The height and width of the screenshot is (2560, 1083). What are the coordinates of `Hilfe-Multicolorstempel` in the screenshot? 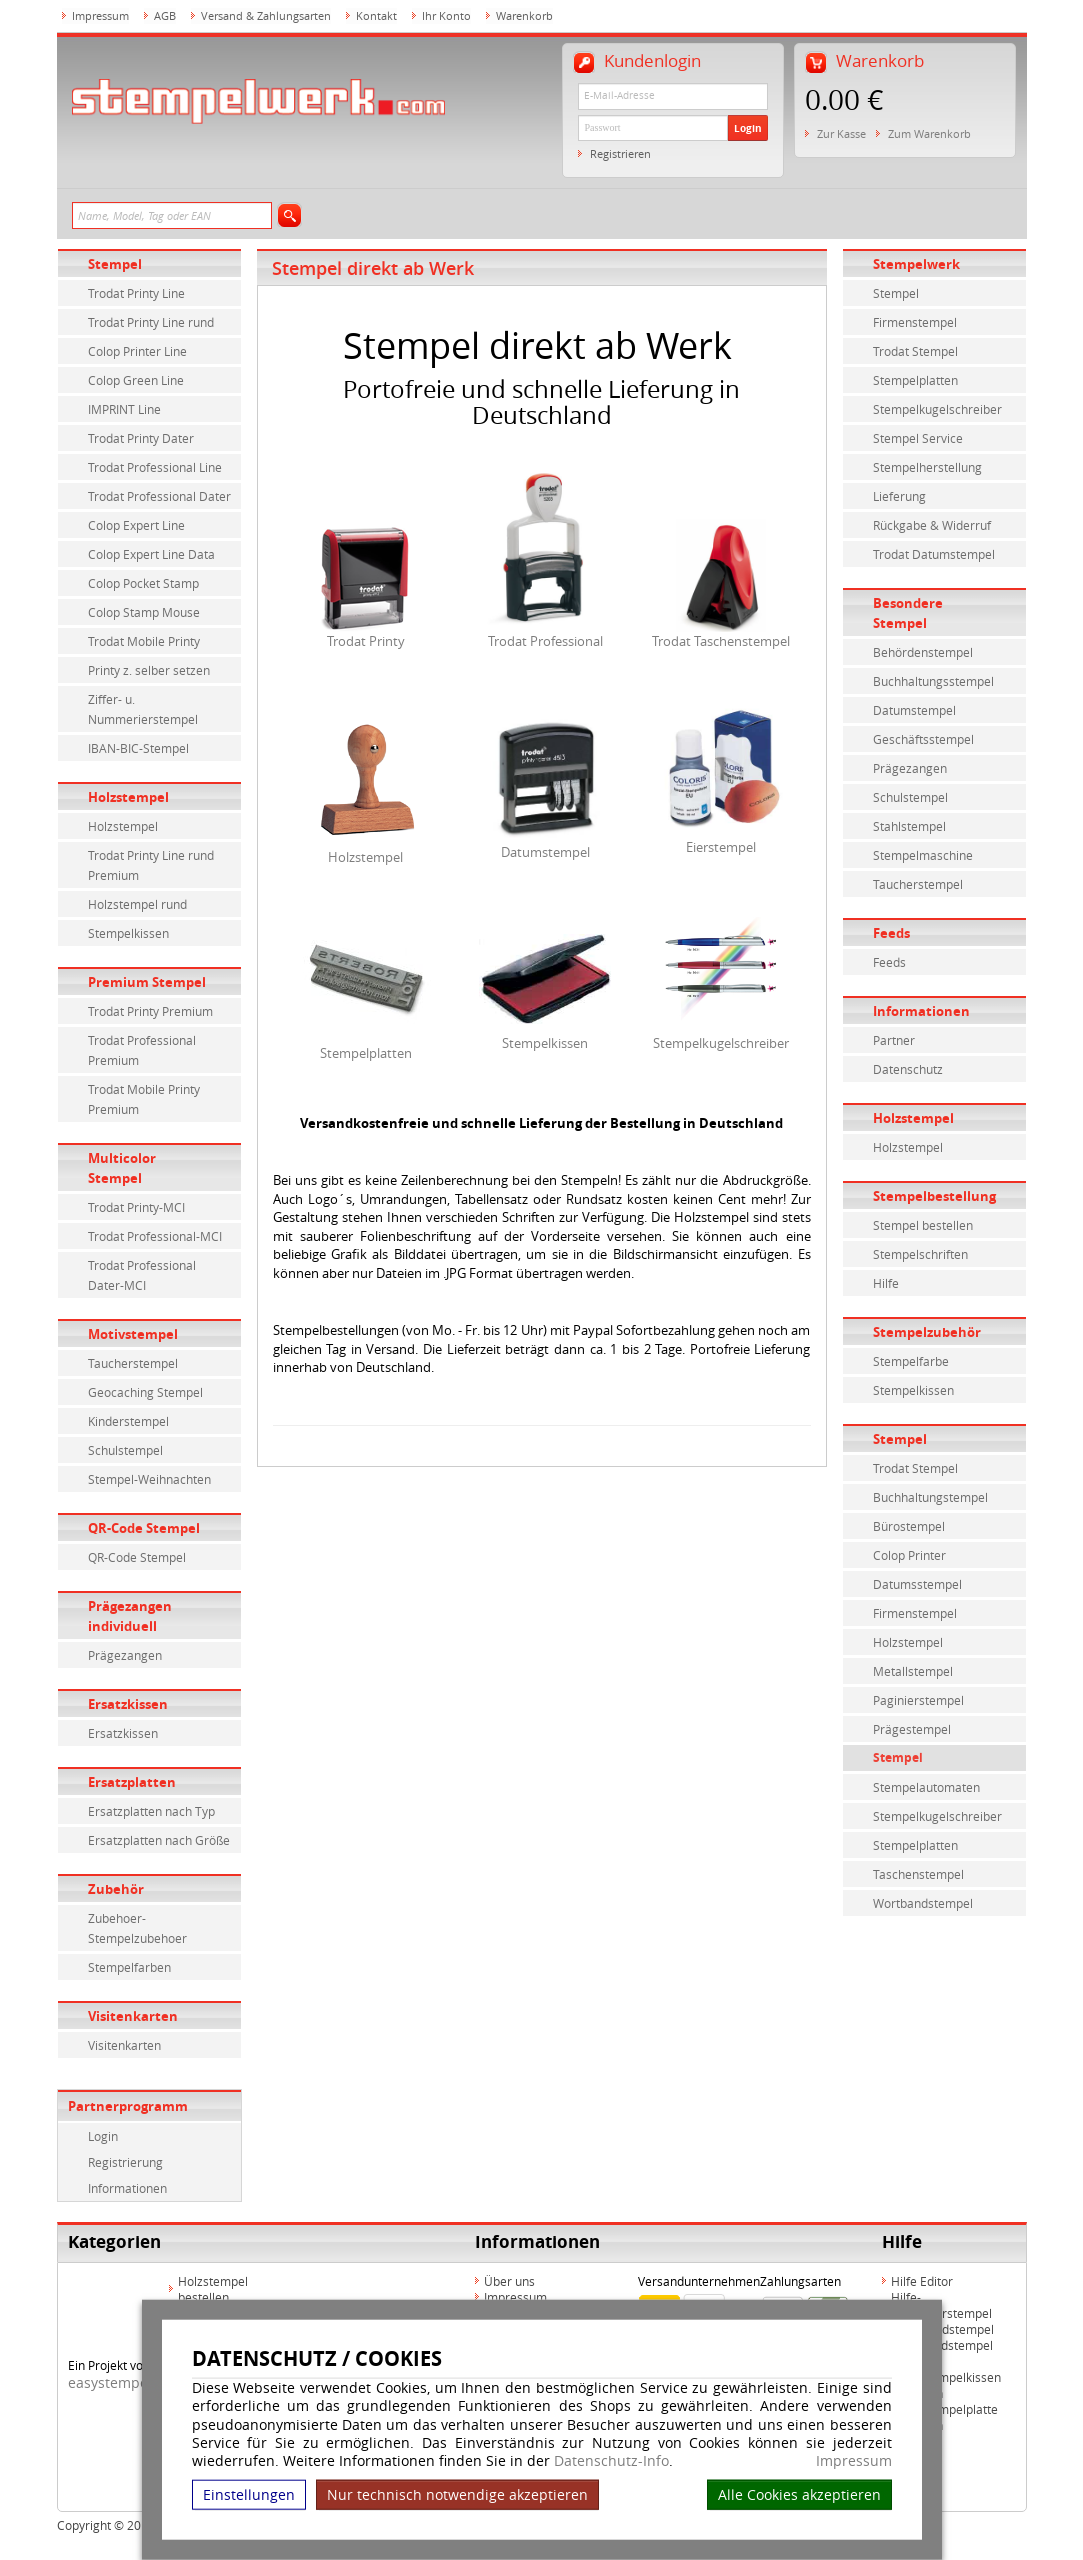 It's located at (941, 2305).